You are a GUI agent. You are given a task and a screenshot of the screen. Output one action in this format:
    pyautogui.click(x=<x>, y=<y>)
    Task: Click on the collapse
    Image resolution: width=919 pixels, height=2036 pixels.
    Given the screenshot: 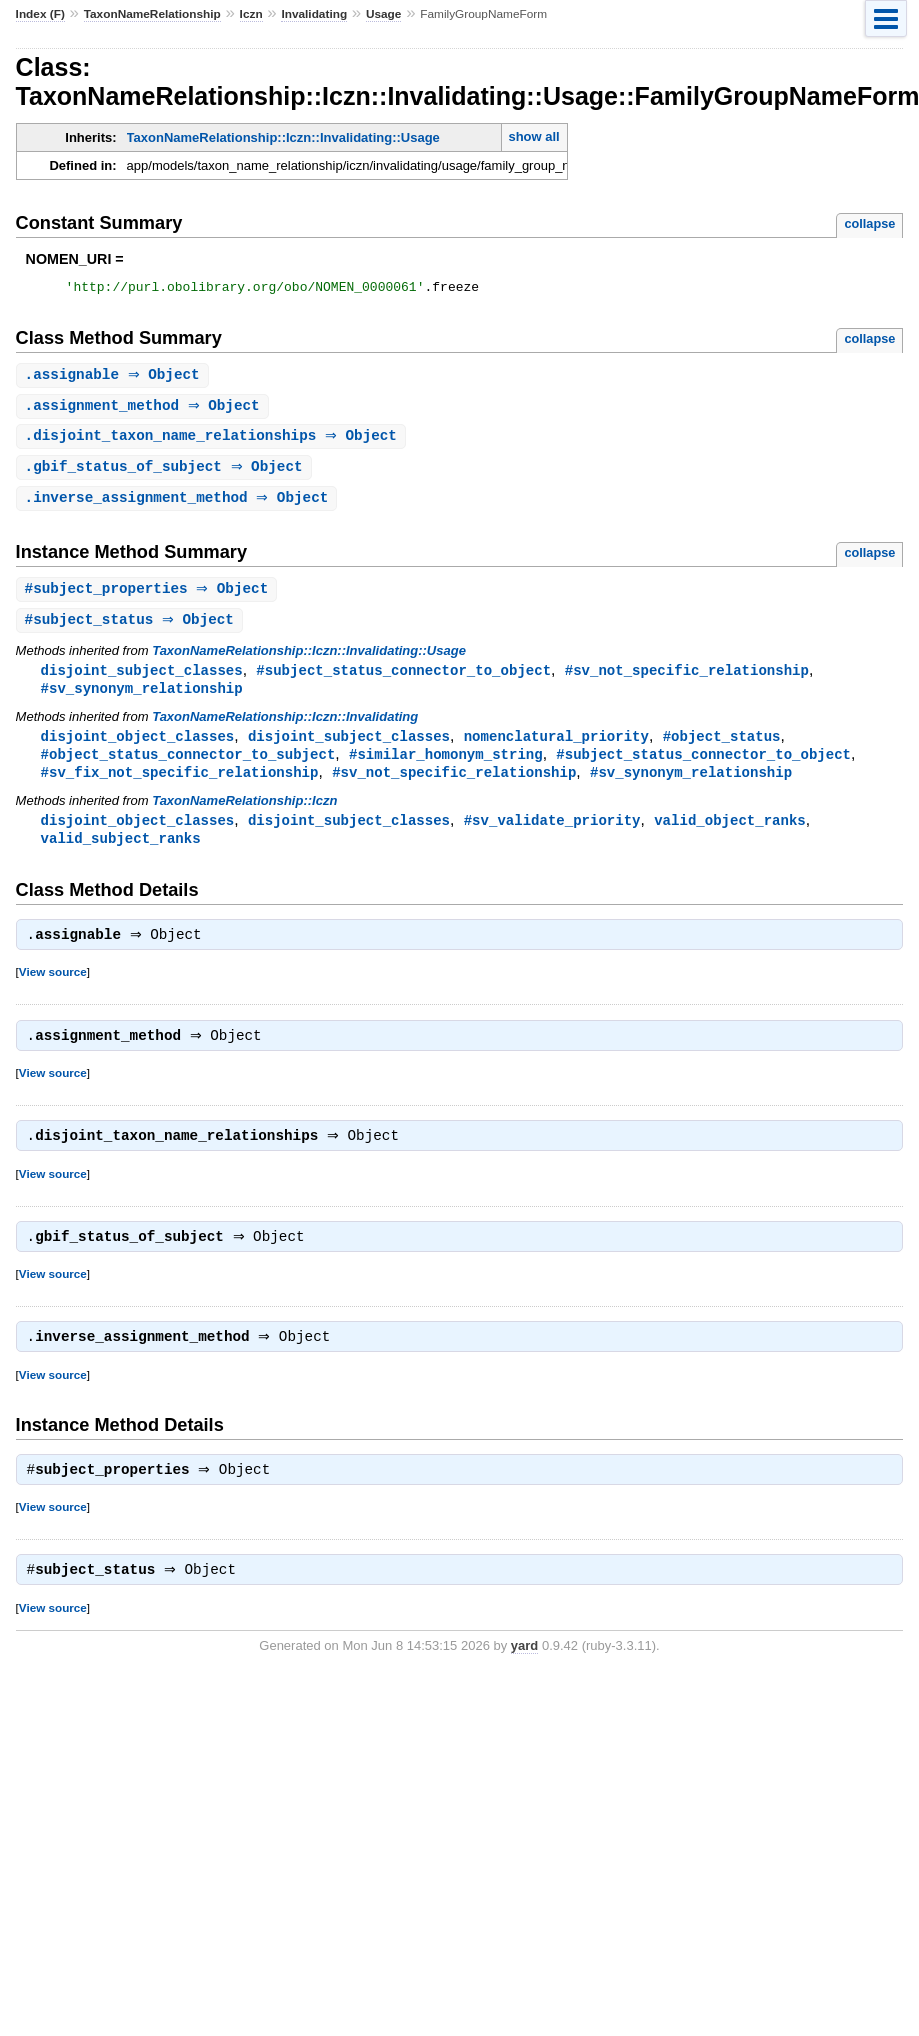 What is the action you would take?
    pyautogui.click(x=869, y=223)
    